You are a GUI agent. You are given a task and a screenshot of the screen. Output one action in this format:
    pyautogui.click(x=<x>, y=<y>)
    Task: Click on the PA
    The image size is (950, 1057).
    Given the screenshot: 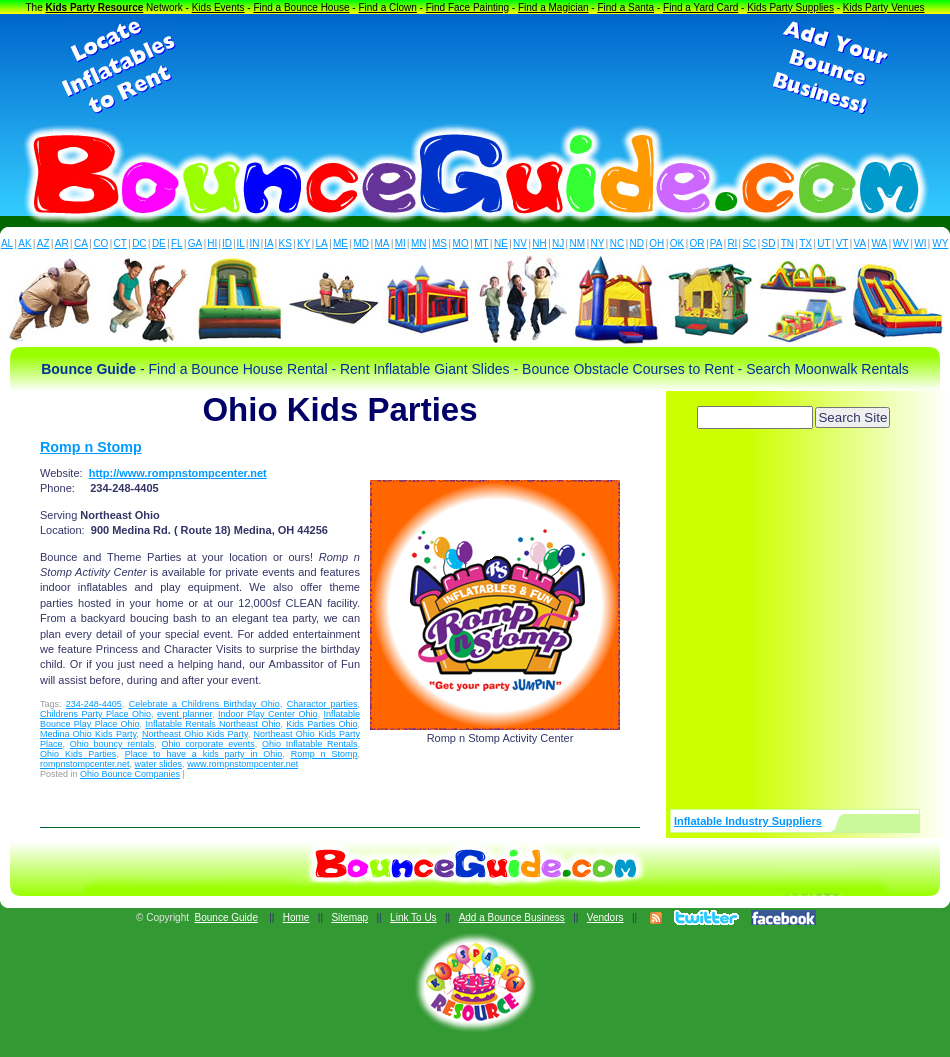 What is the action you would take?
    pyautogui.click(x=716, y=243)
    